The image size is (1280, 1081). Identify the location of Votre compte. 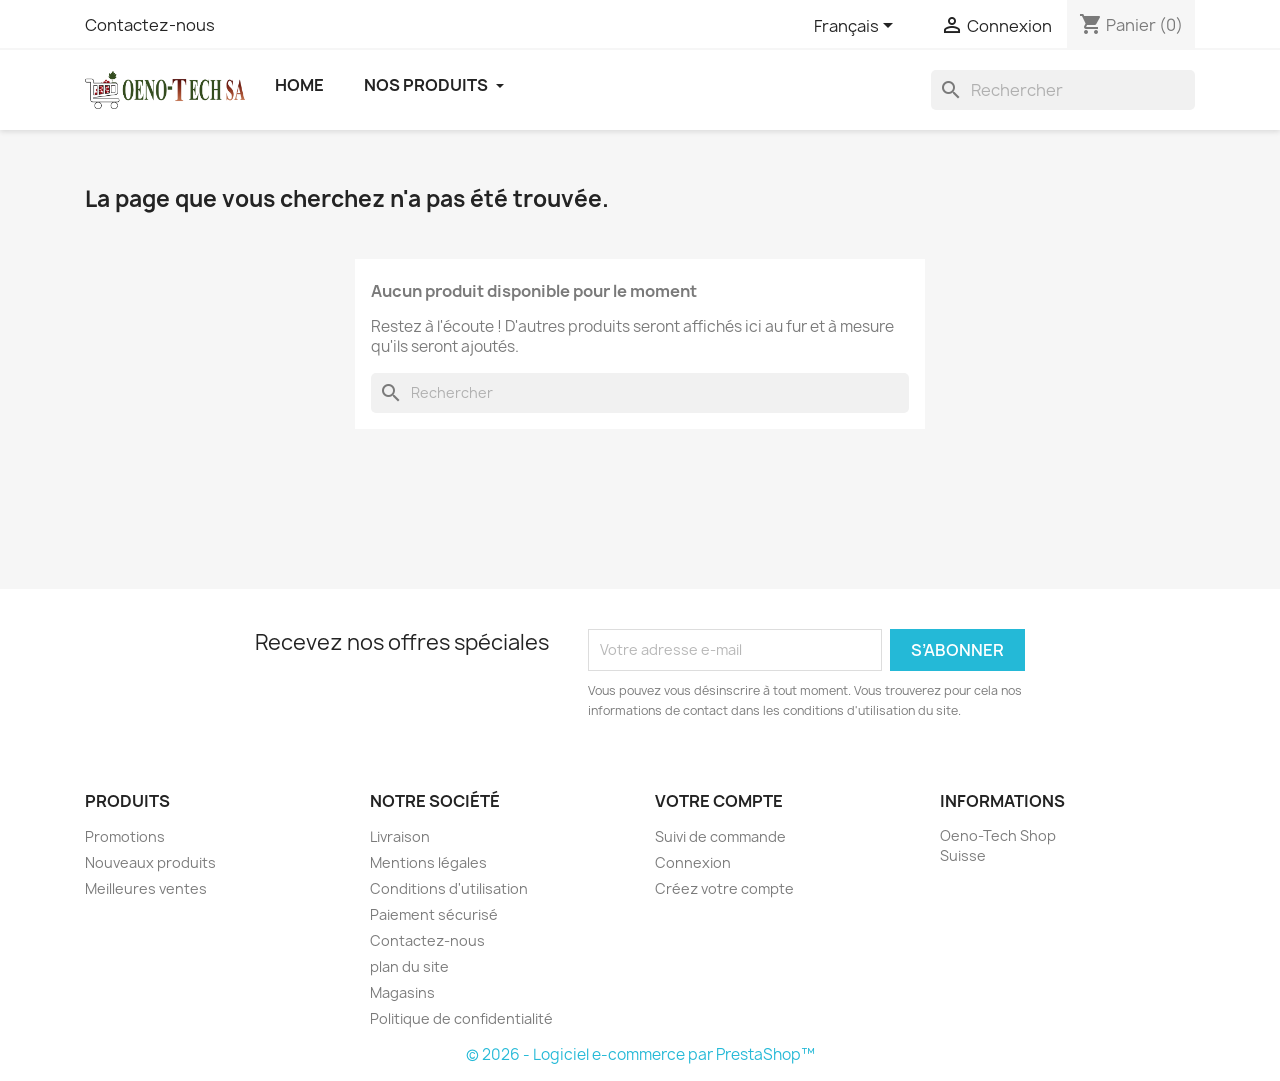
(719, 801).